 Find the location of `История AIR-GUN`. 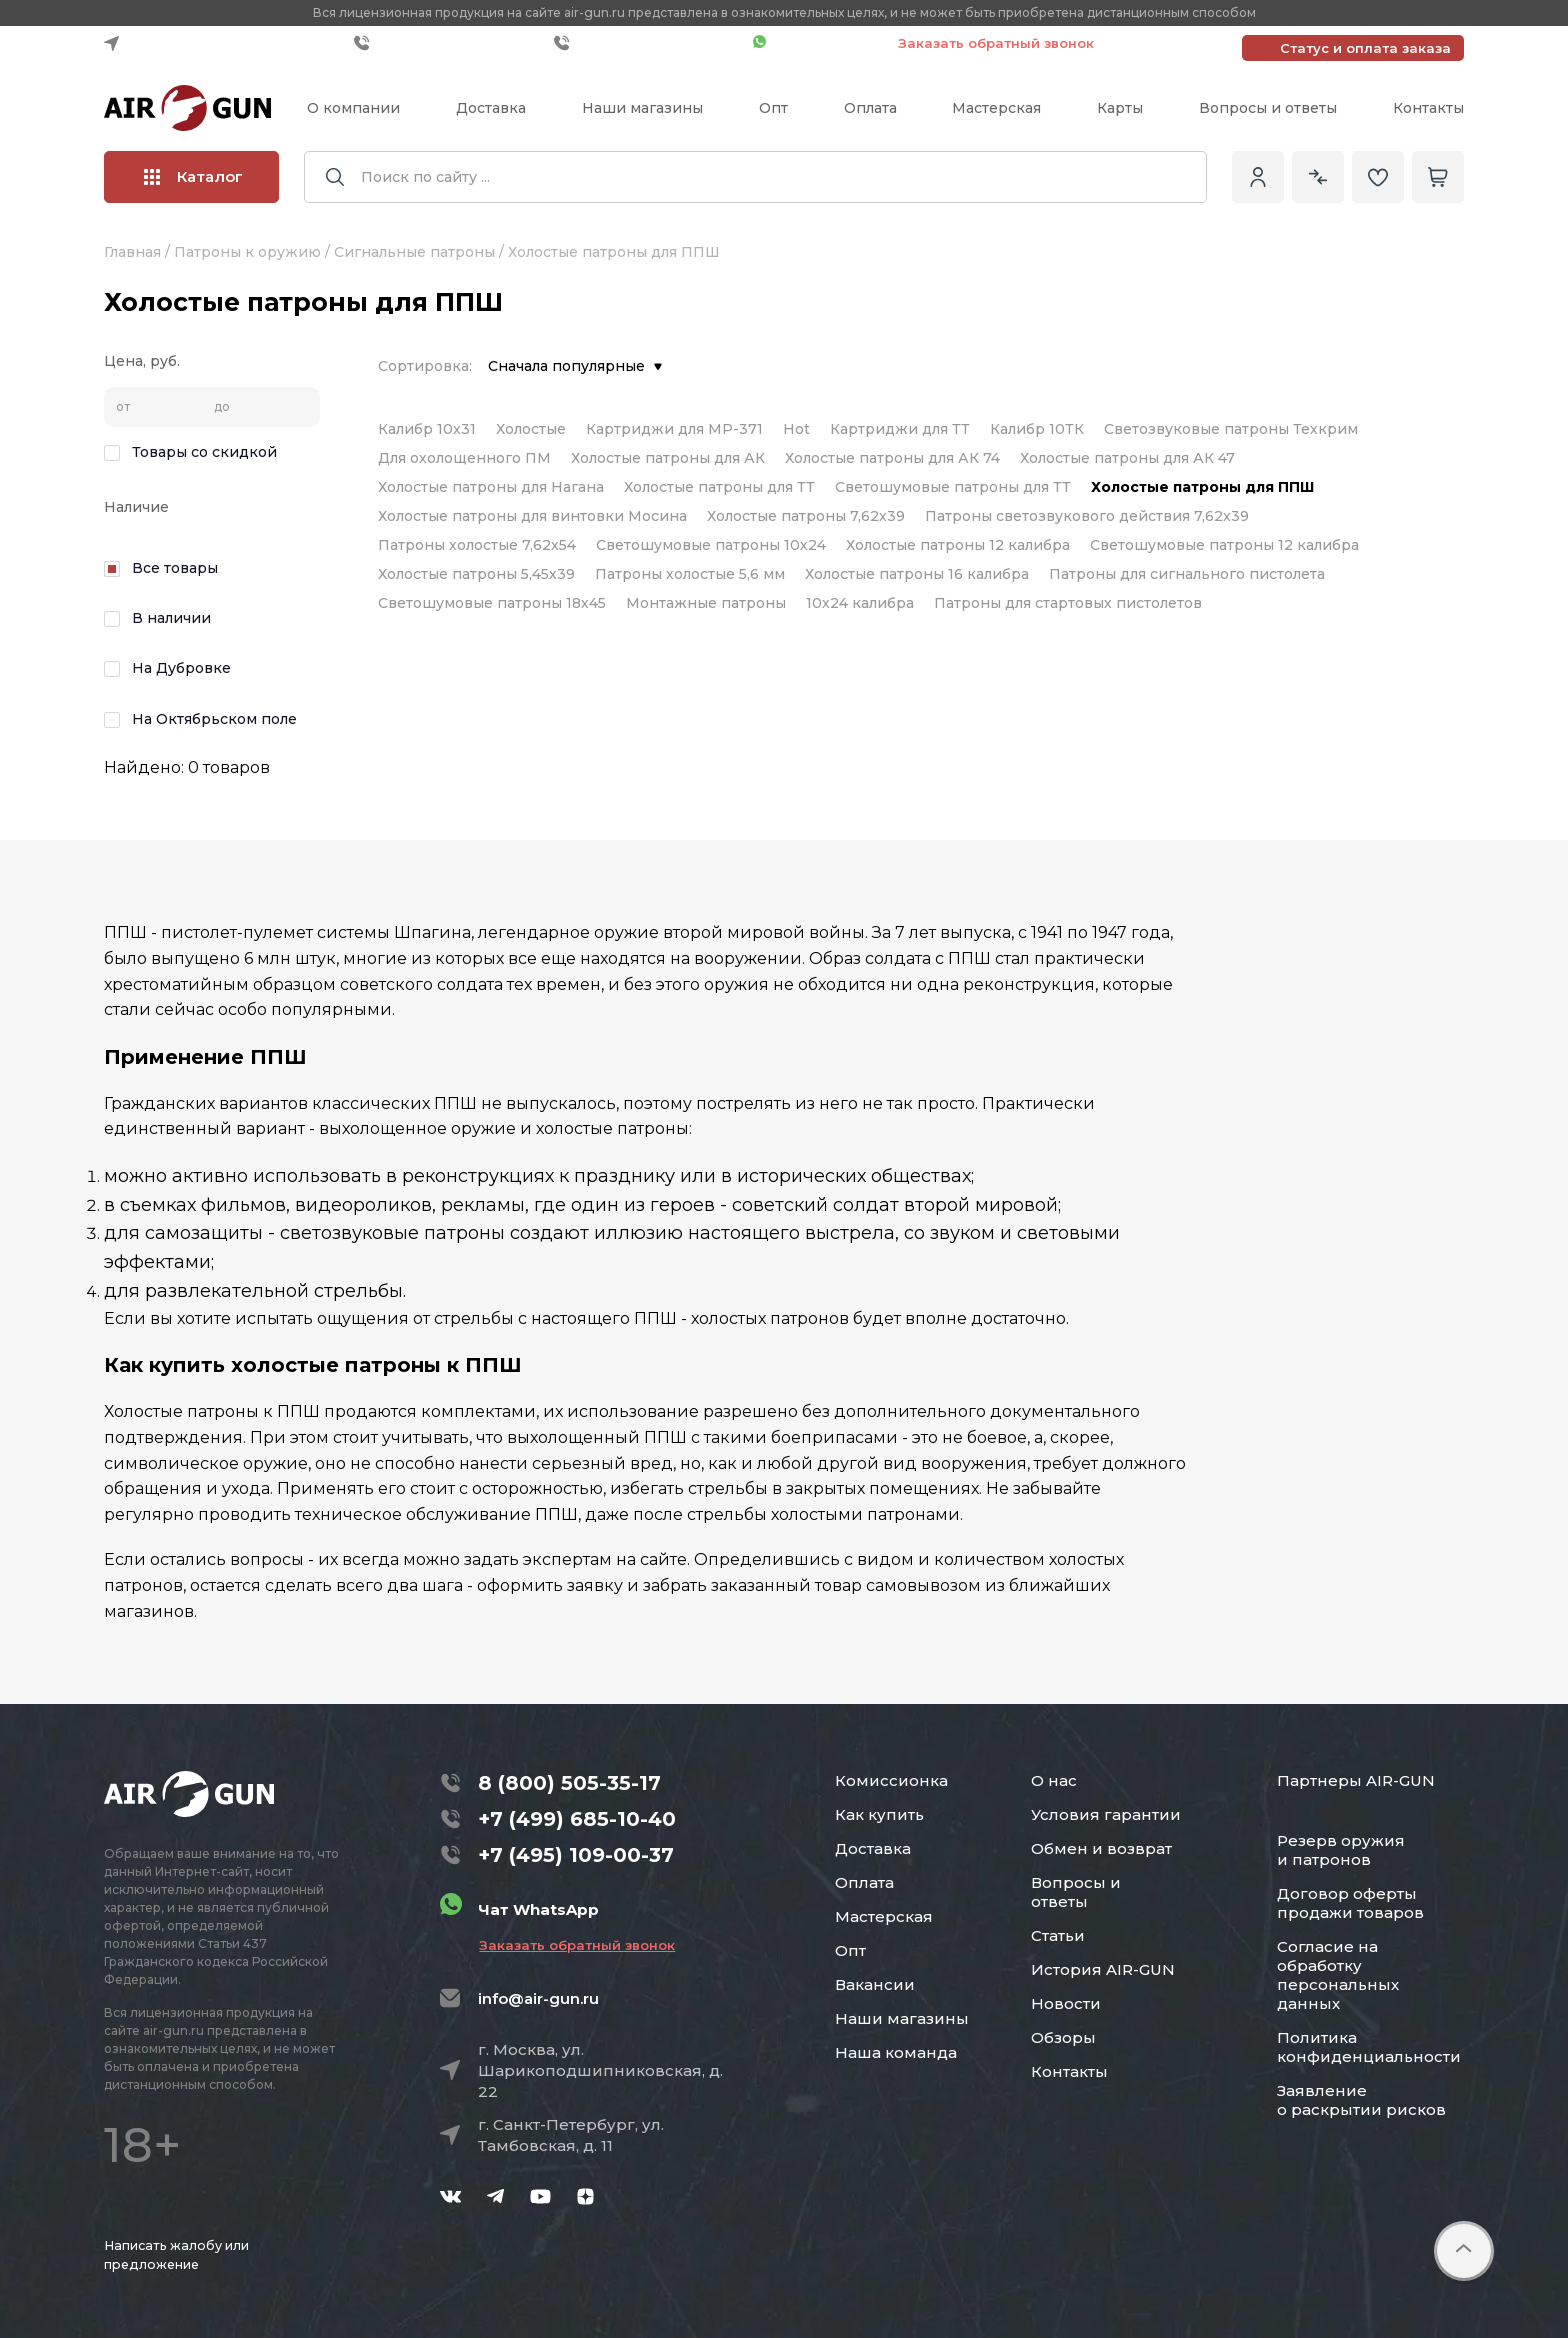

История AIR-GUN is located at coordinates (1103, 1969).